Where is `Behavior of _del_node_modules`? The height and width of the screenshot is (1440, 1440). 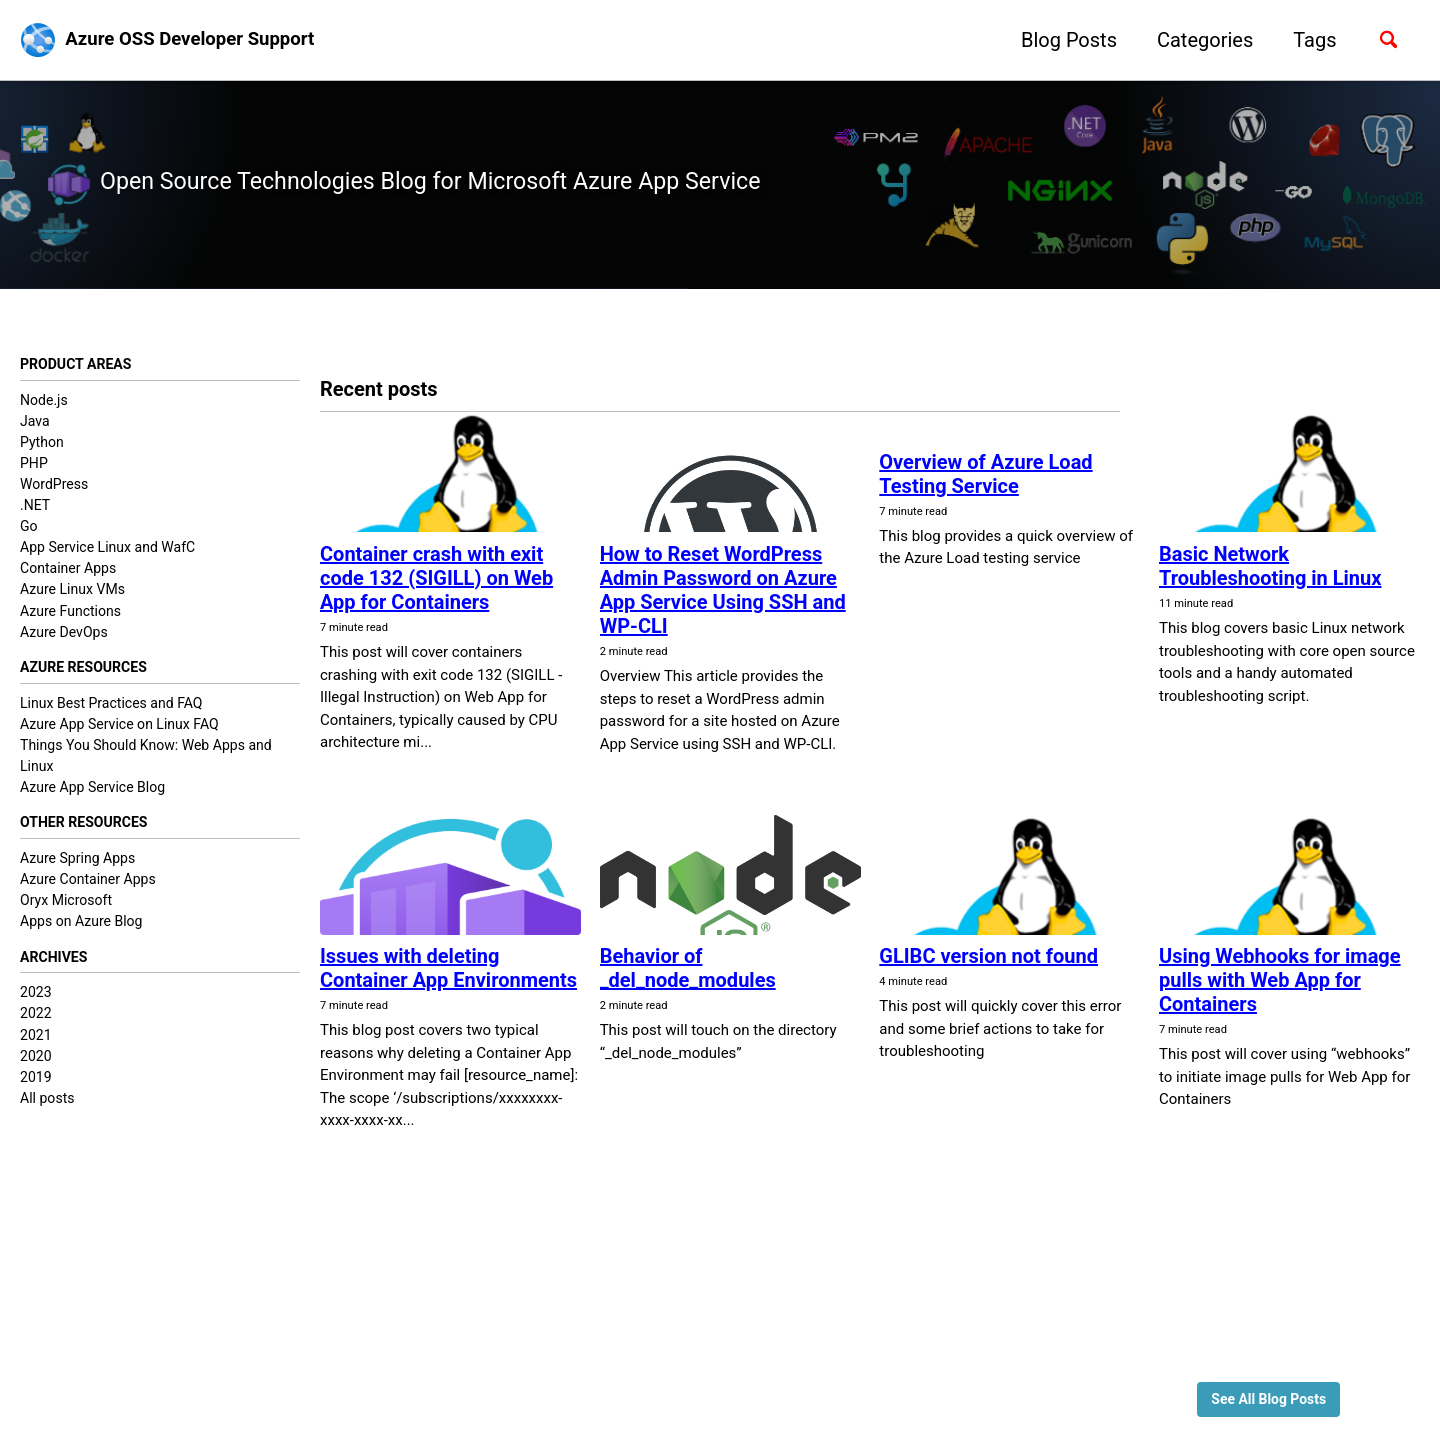
Behavior of _del_node_modules is located at coordinates (688, 976).